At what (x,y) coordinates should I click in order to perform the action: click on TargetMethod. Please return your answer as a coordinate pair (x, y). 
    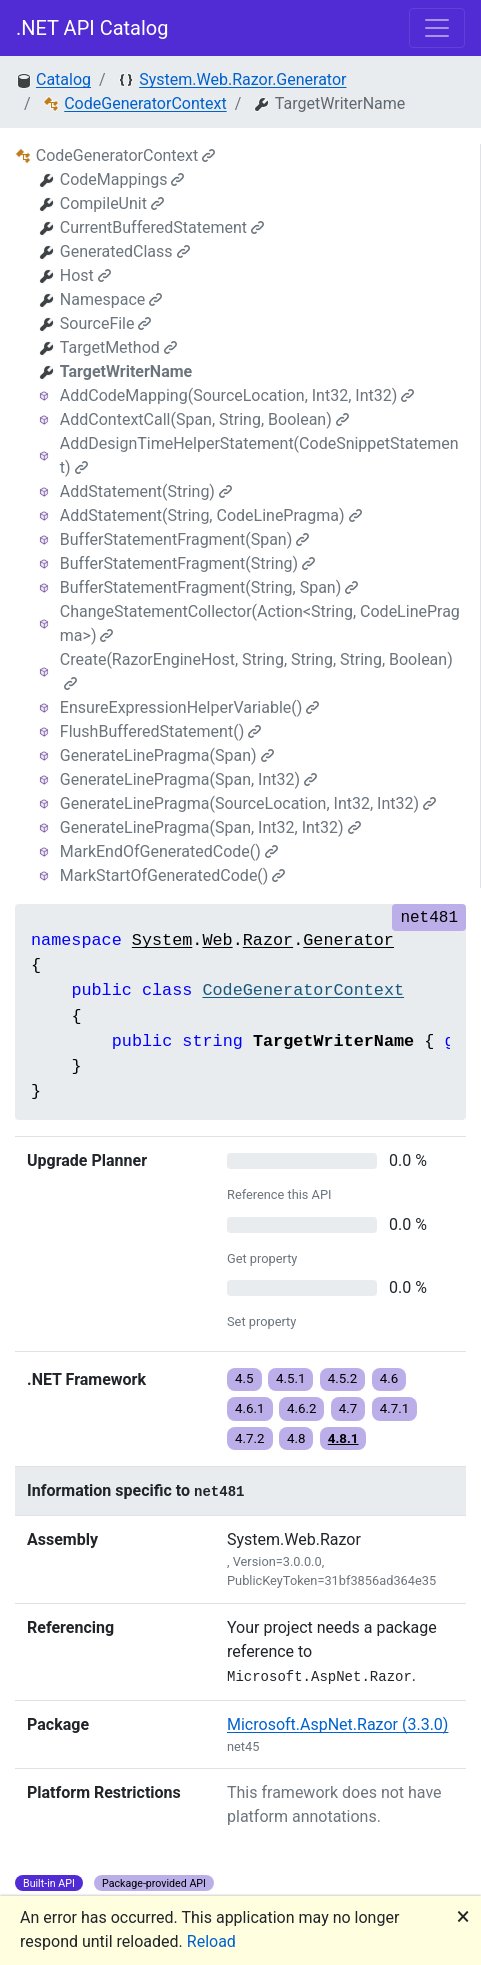
    Looking at the image, I should click on (118, 347).